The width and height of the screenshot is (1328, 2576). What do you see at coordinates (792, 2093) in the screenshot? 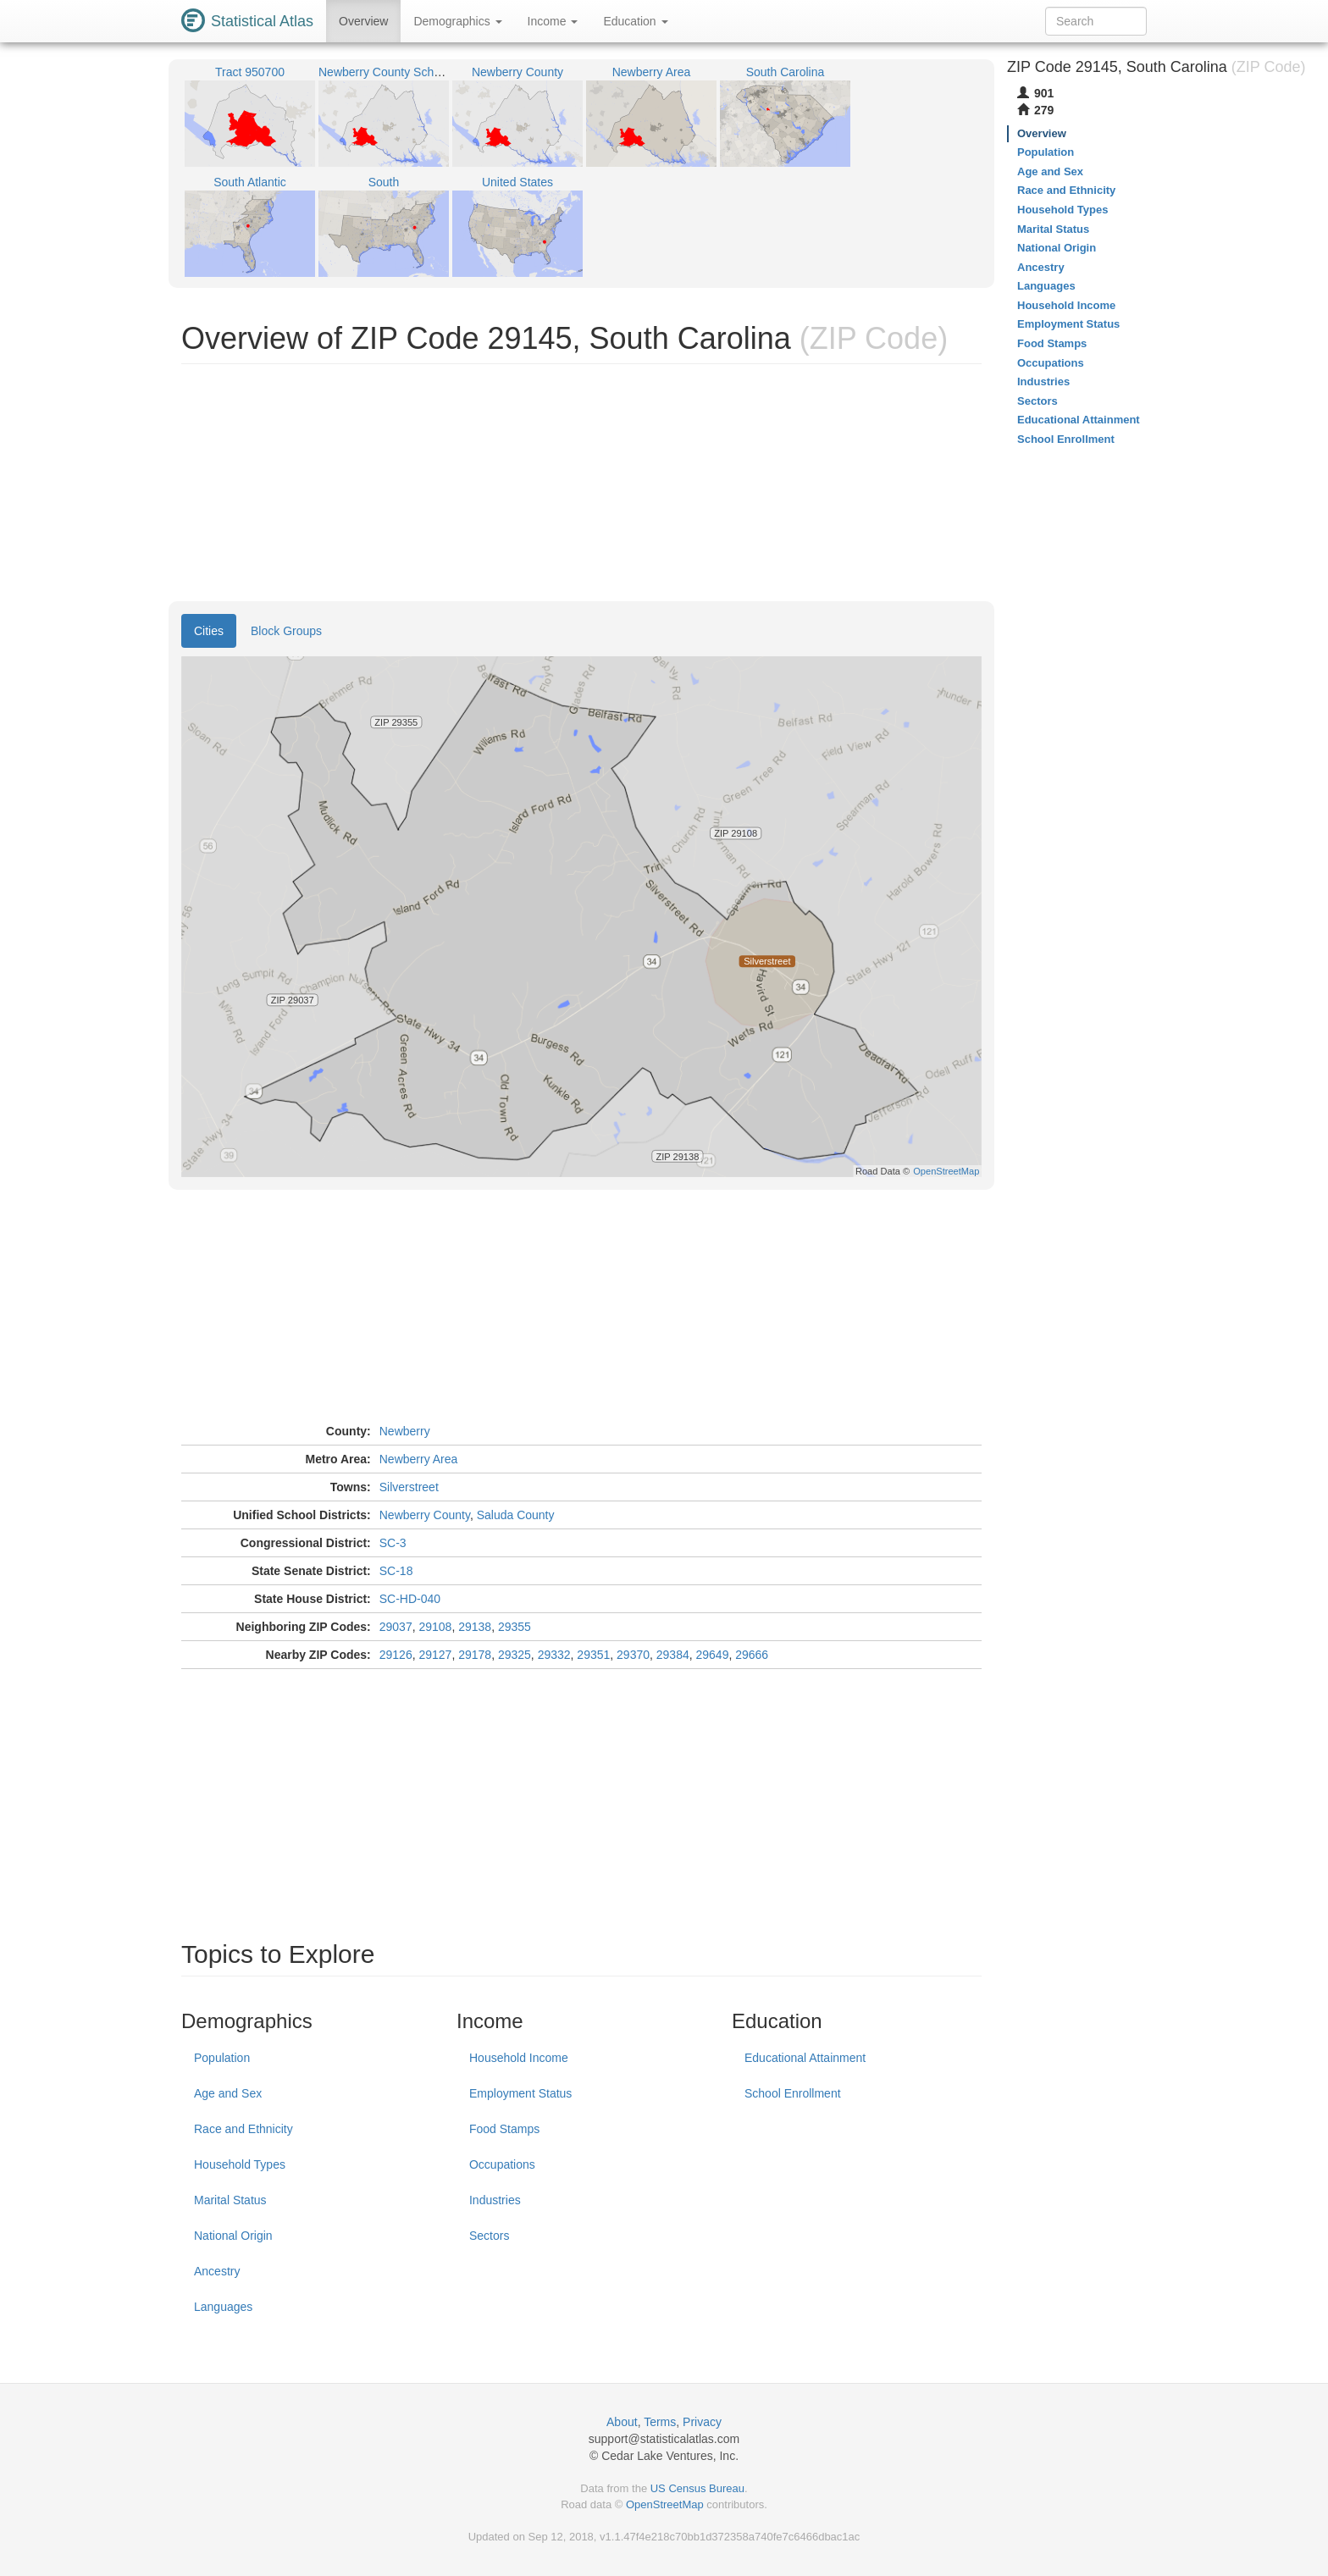
I see `School Enrollment` at bounding box center [792, 2093].